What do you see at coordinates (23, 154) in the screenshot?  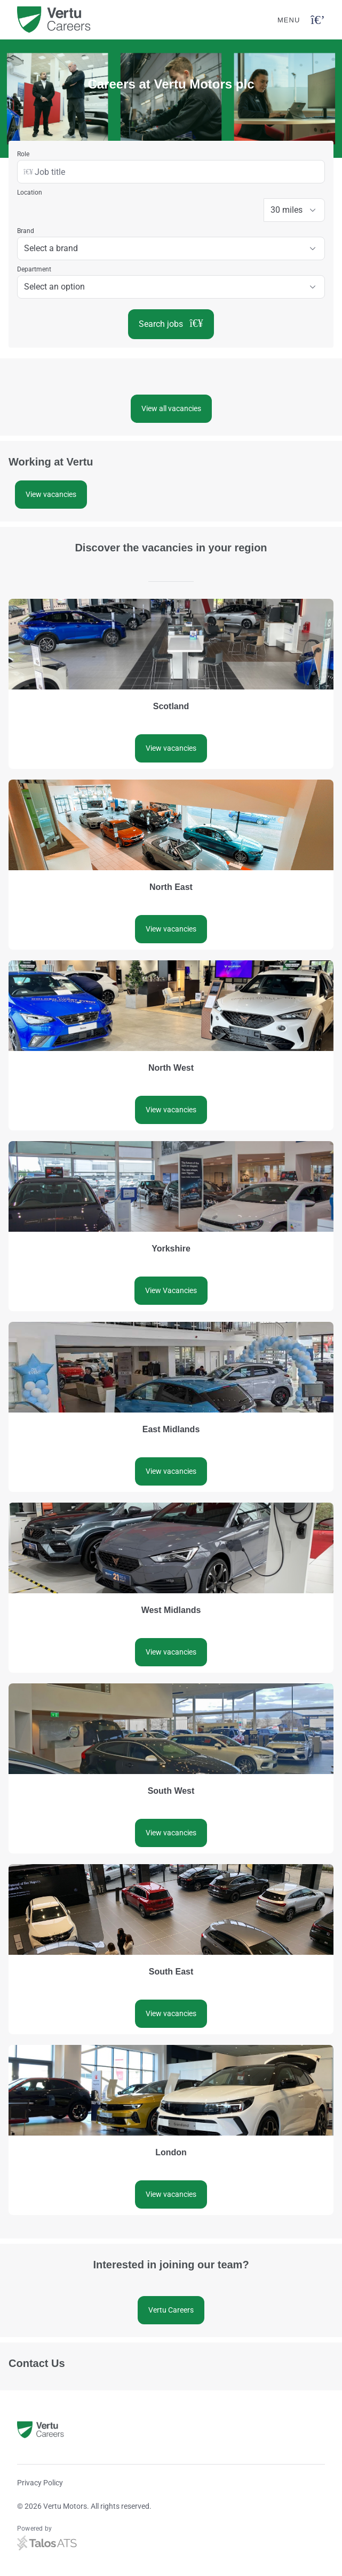 I see `Role` at bounding box center [23, 154].